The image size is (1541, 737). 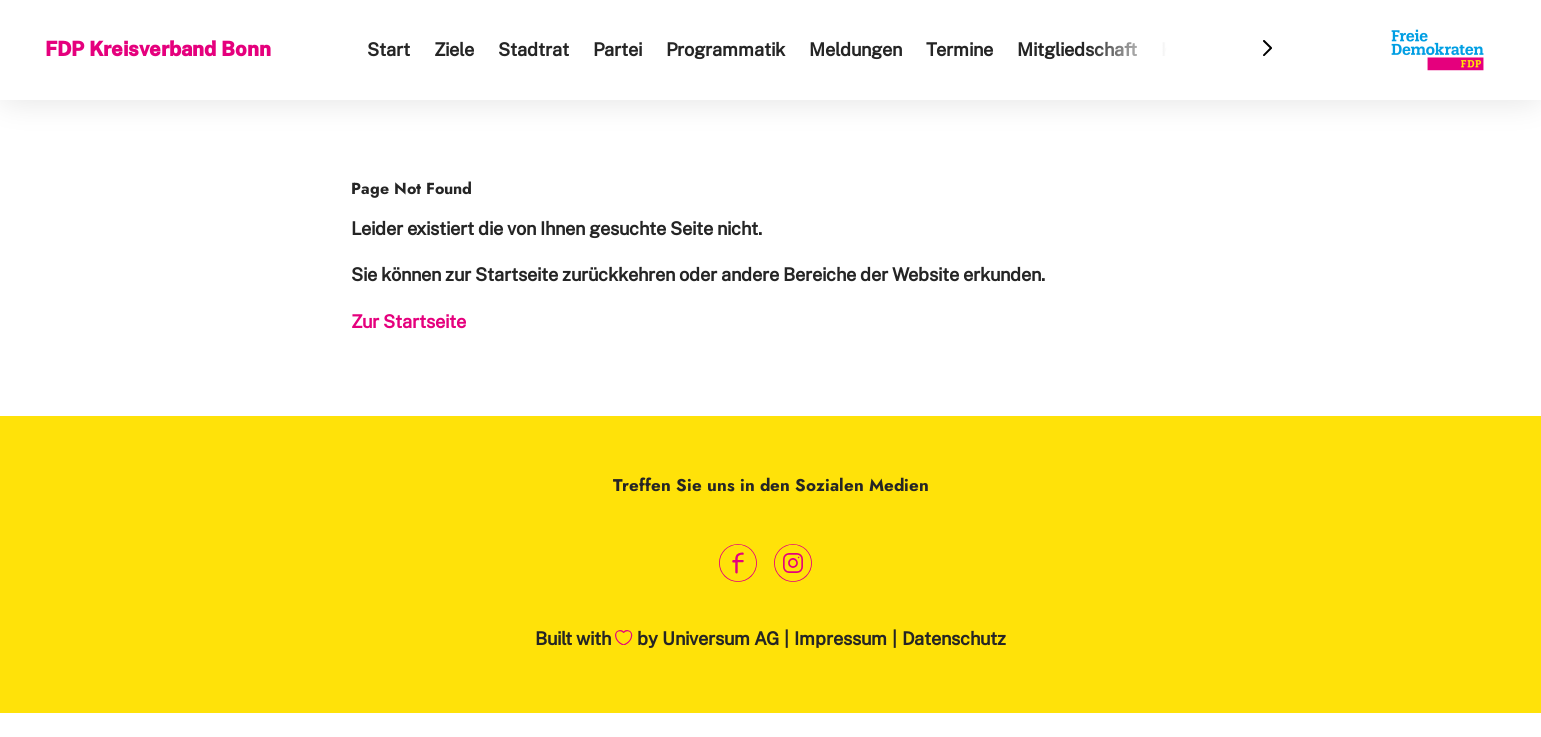 What do you see at coordinates (533, 49) in the screenshot?
I see `Stadtrat` at bounding box center [533, 49].